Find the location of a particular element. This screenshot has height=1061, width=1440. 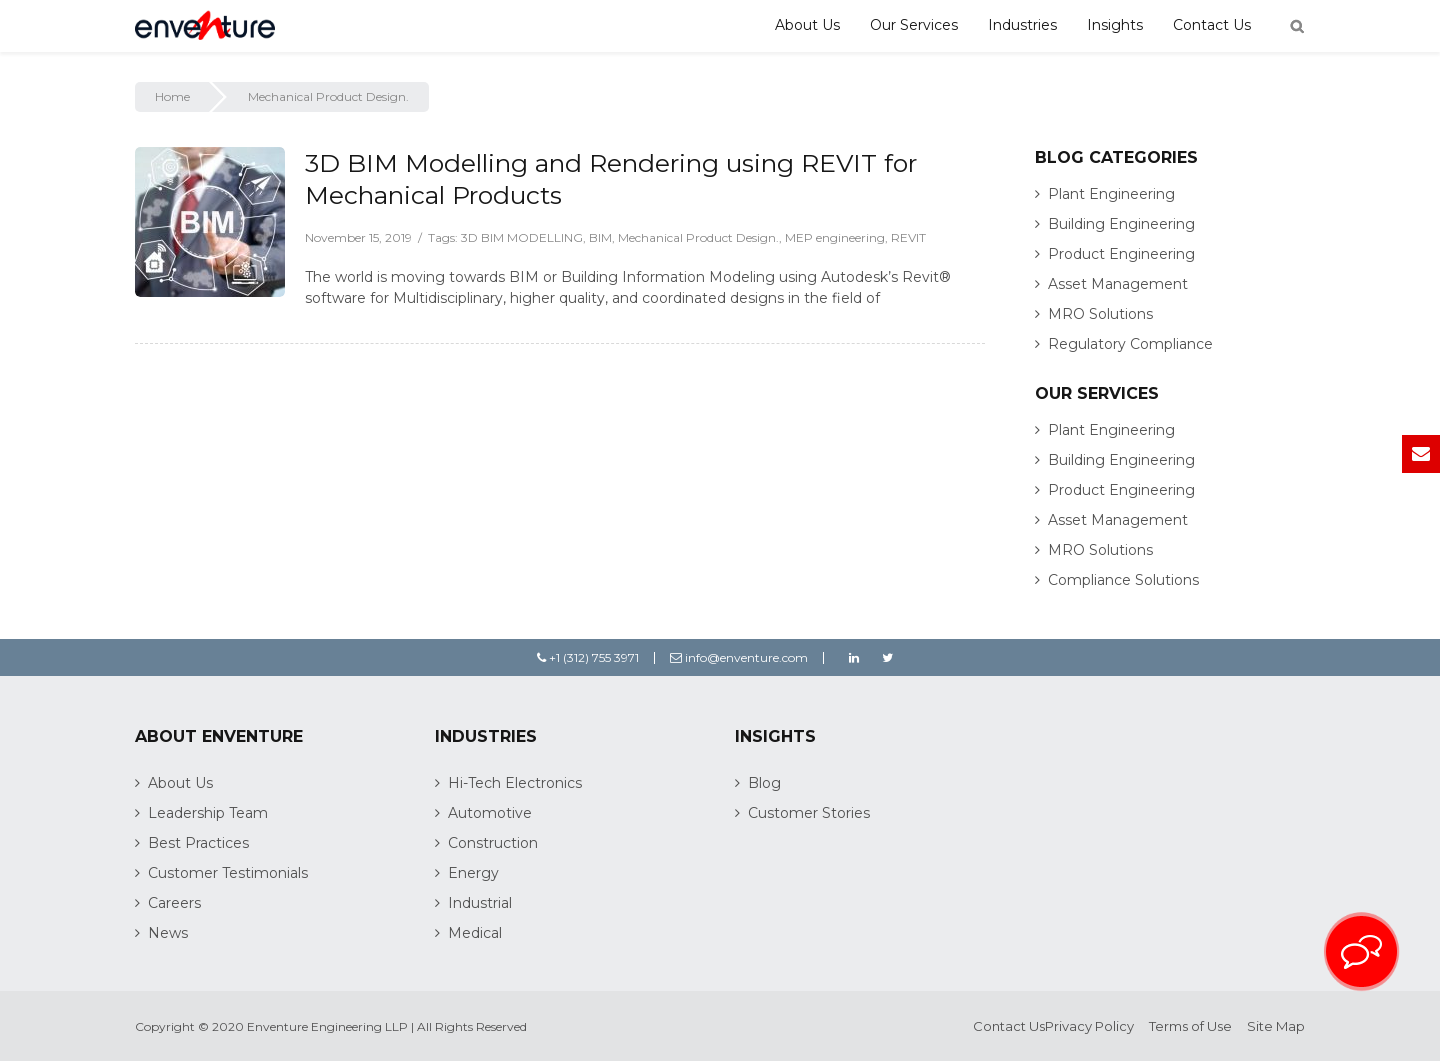

info@enventure.com is located at coordinates (739, 657).